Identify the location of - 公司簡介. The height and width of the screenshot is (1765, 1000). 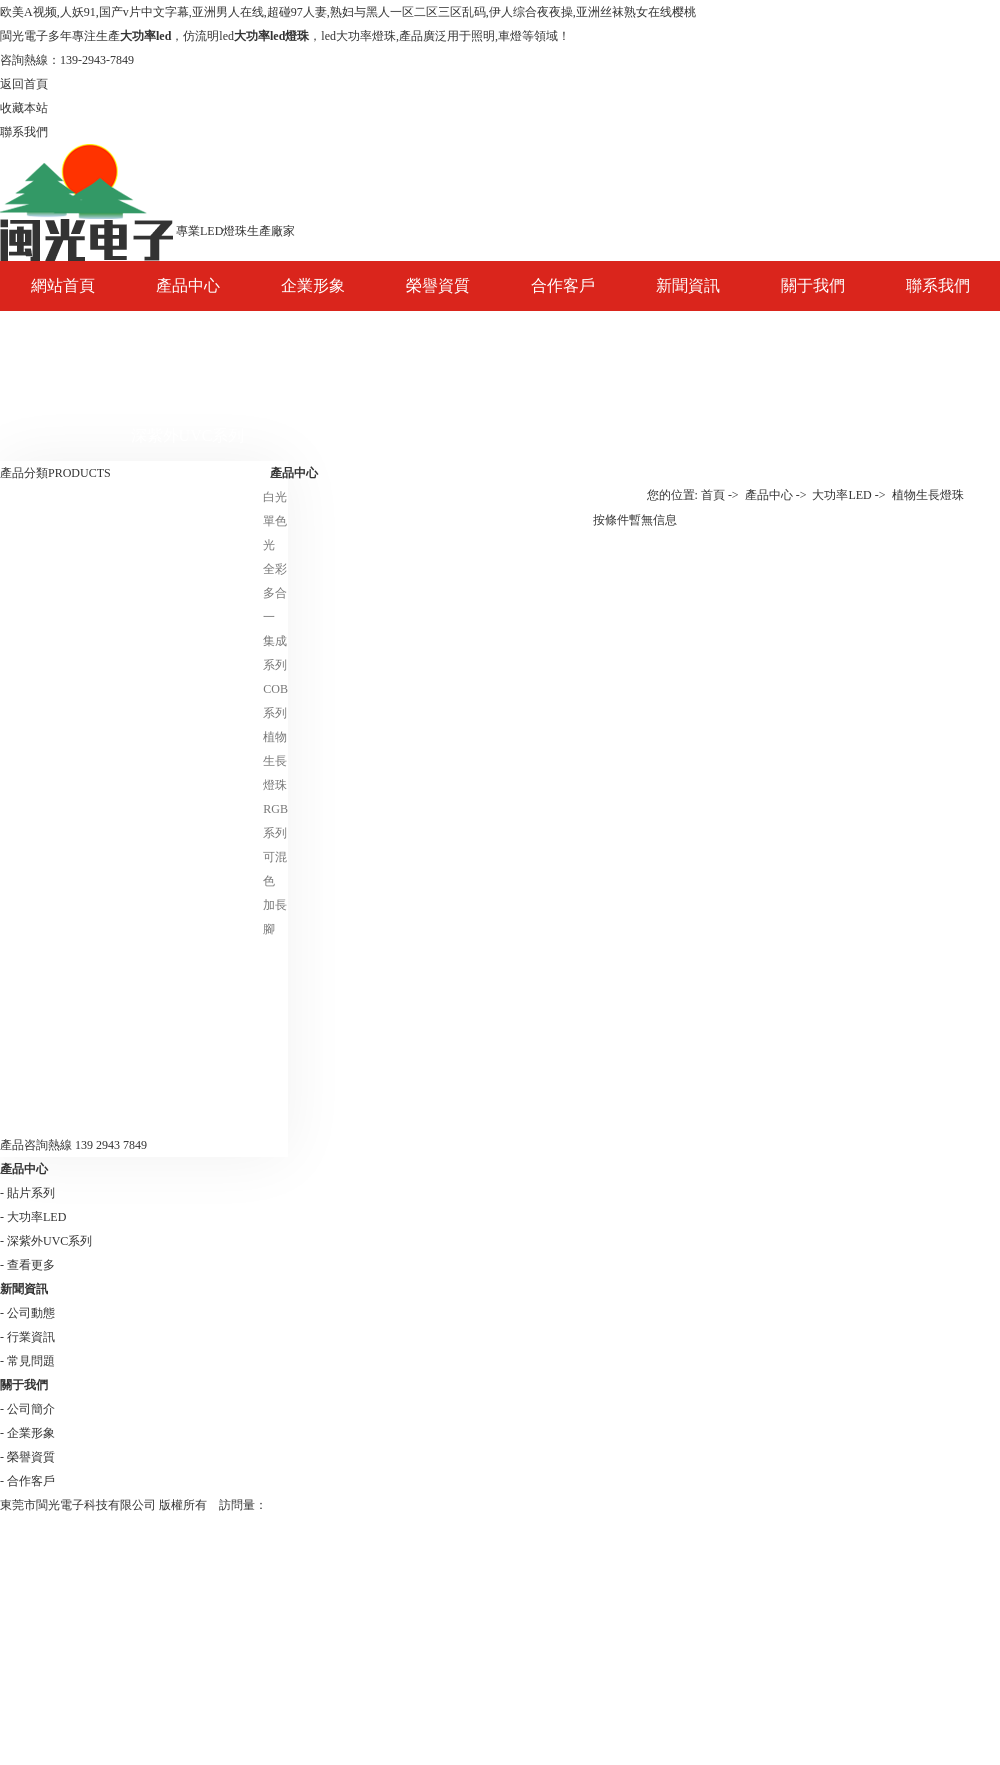
(27, 1409).